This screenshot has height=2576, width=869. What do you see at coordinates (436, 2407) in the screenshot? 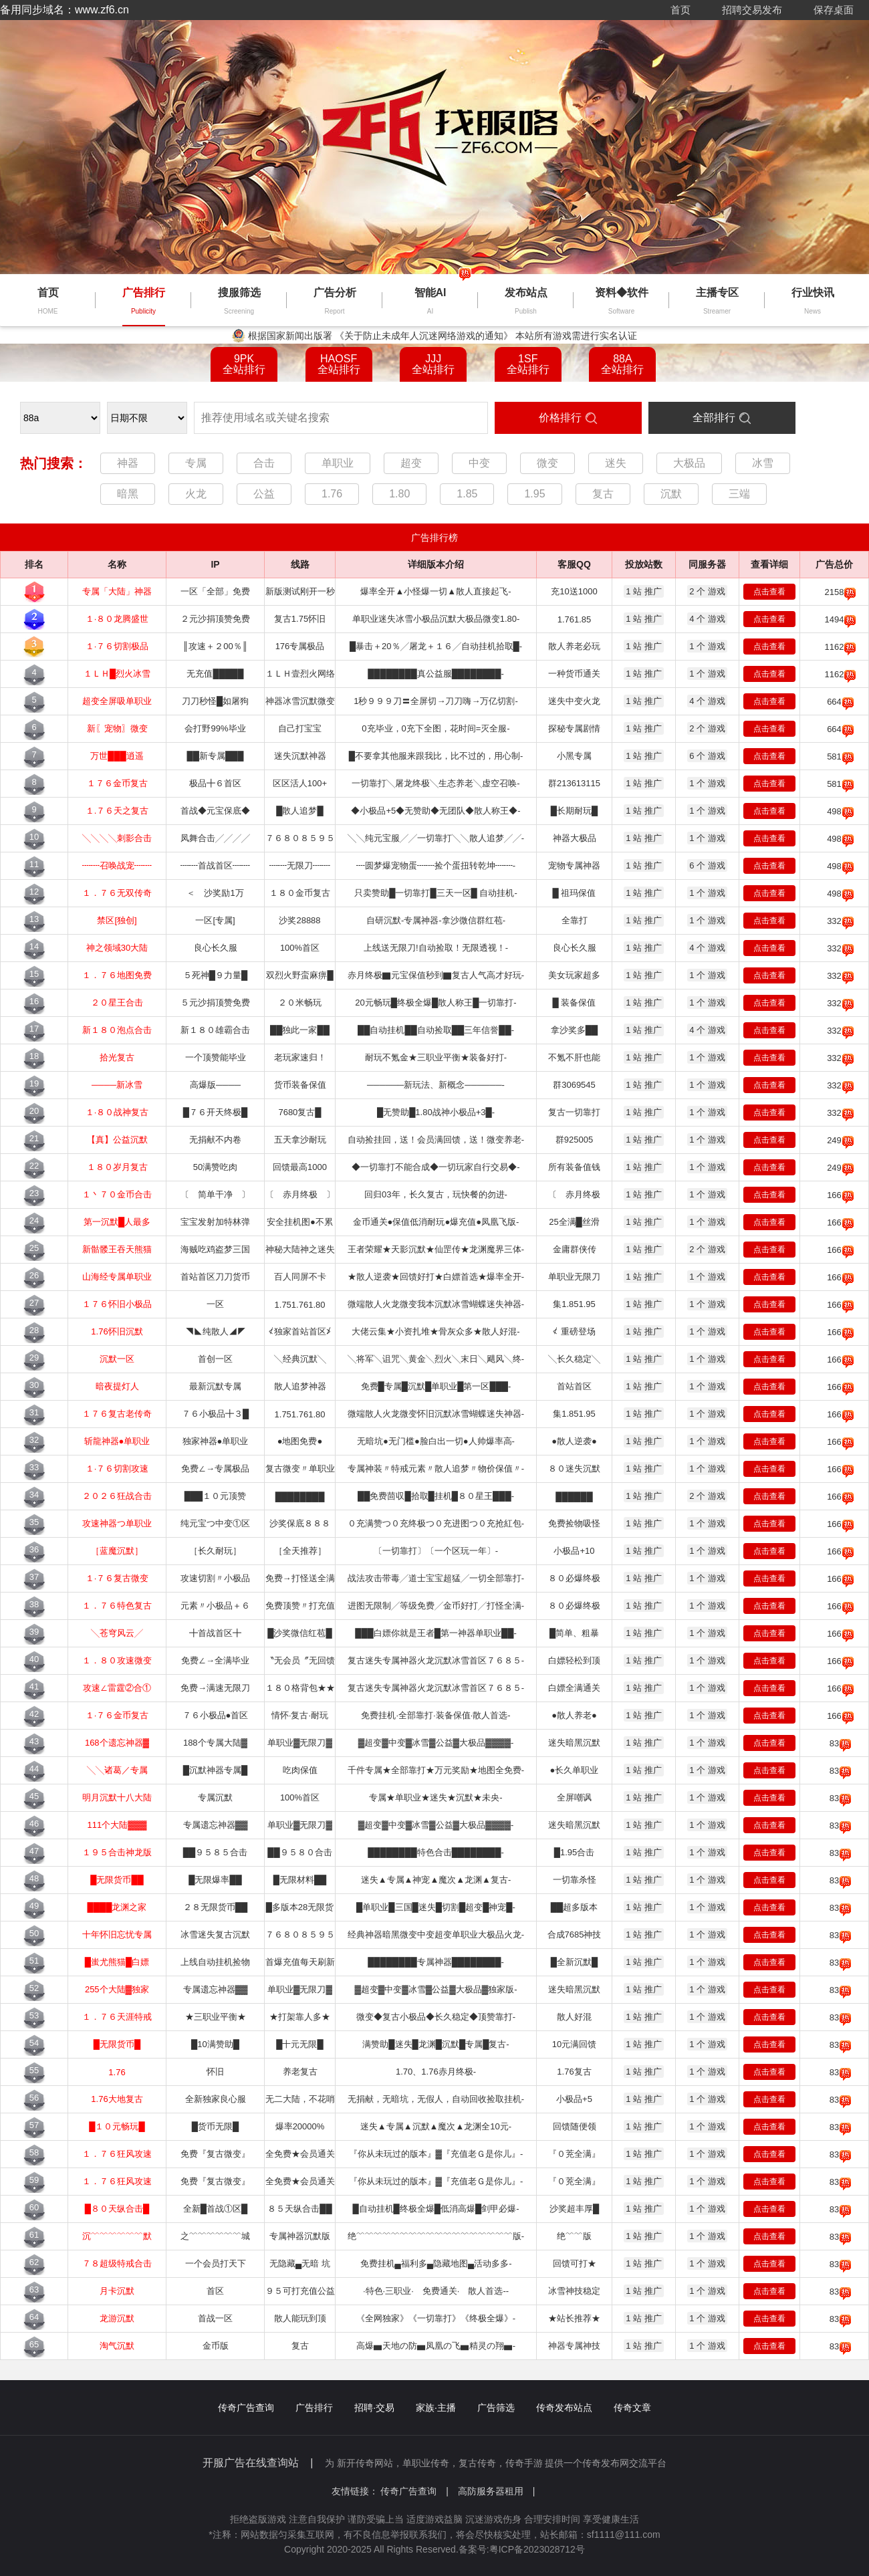
I see `家族·主播` at bounding box center [436, 2407].